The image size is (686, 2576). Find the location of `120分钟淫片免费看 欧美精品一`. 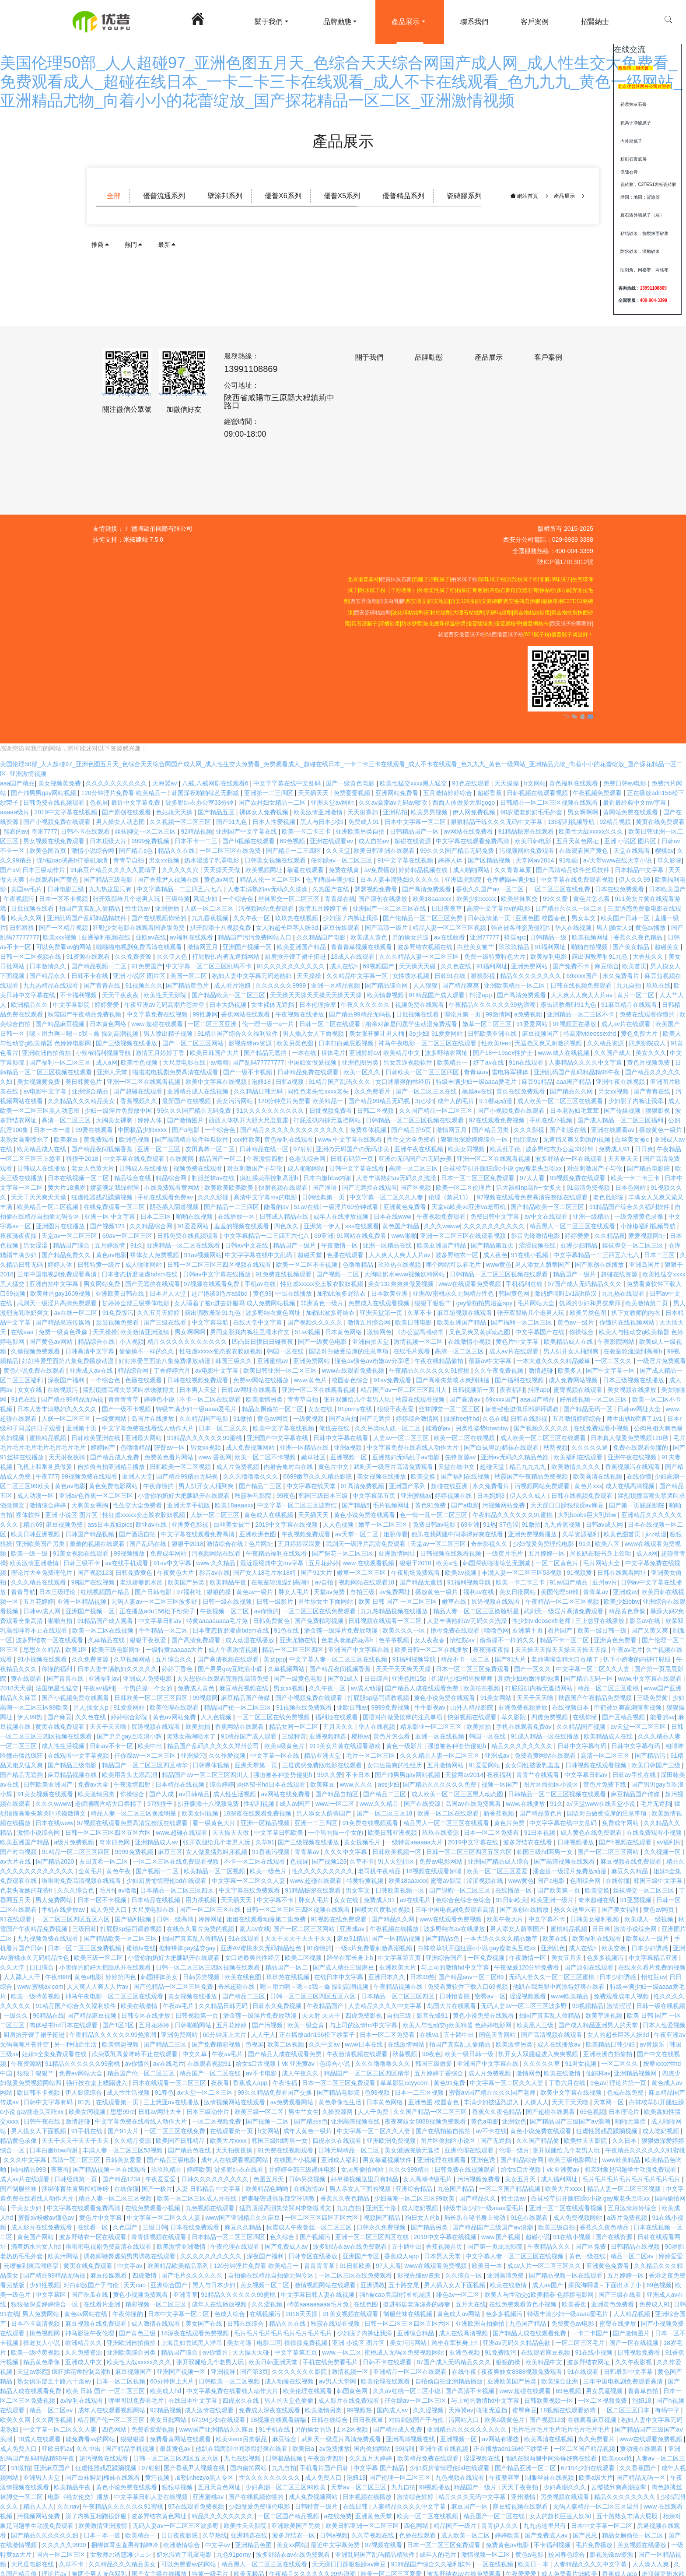

120分钟淫片免费看 欧美精品一 is located at coordinates (124, 780).